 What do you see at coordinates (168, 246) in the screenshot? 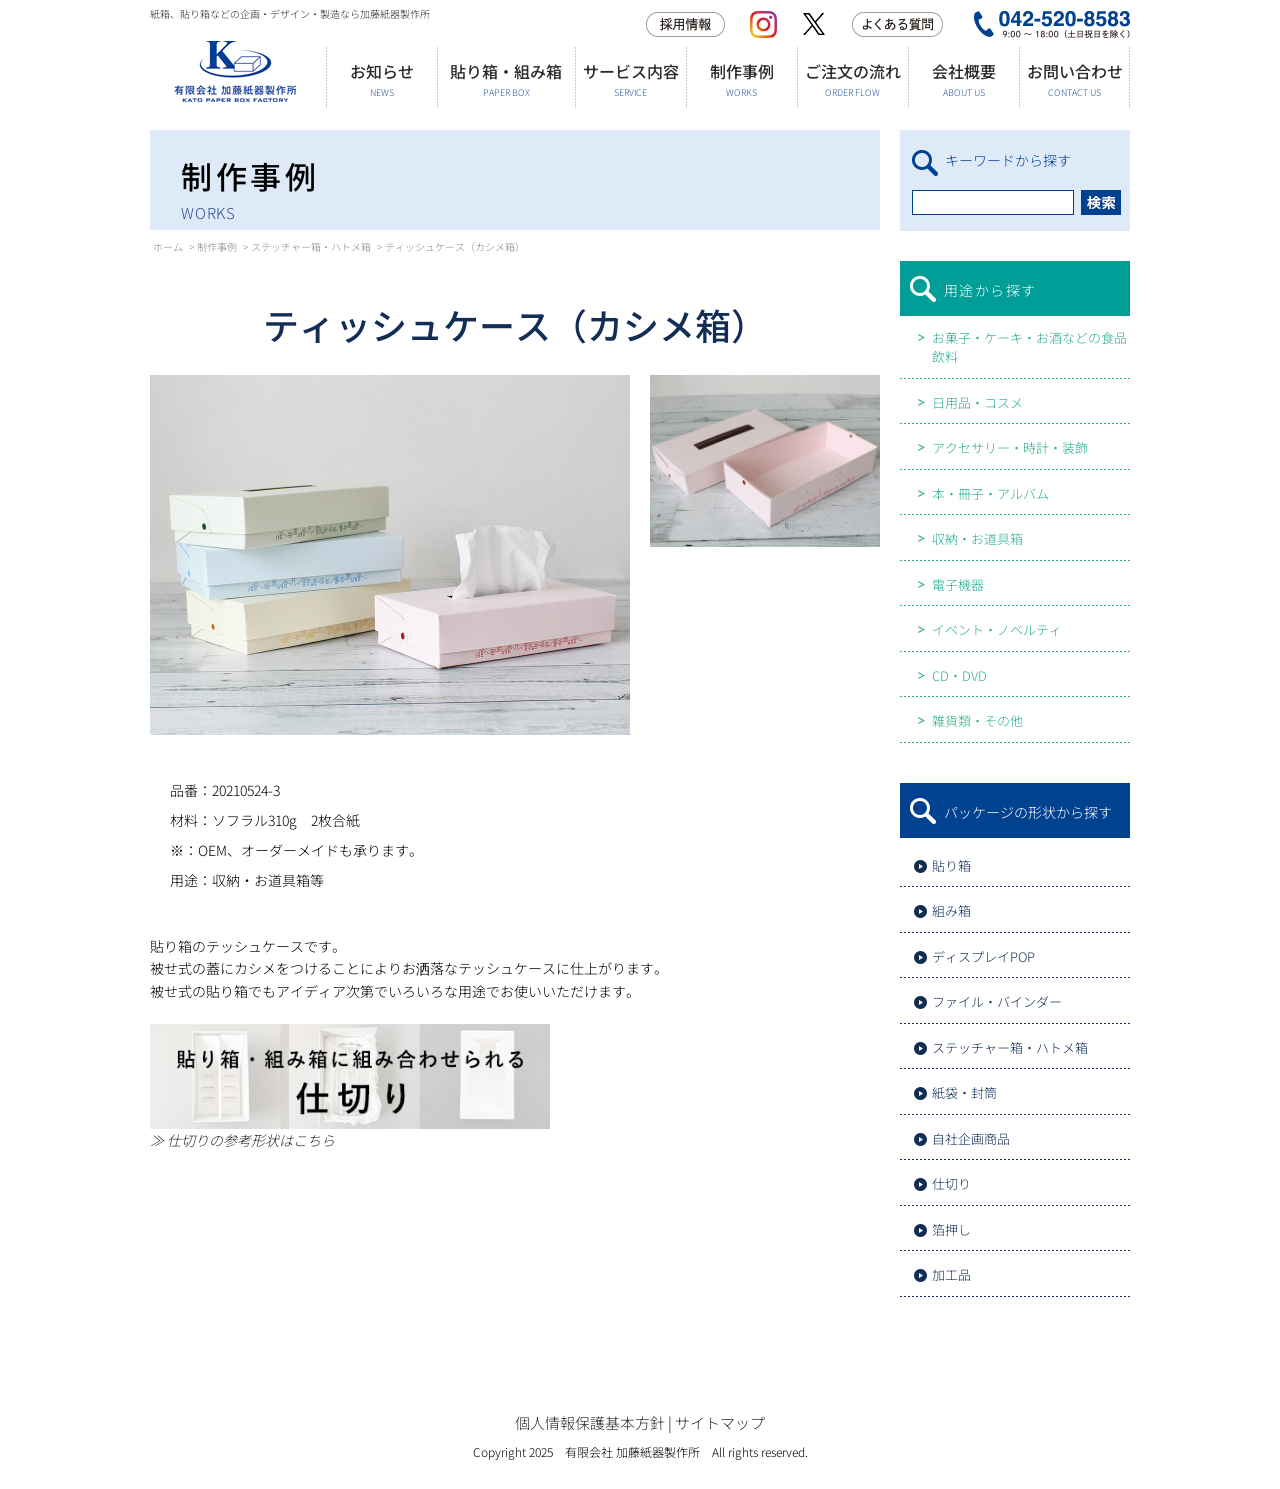
I see `ホーム` at bounding box center [168, 246].